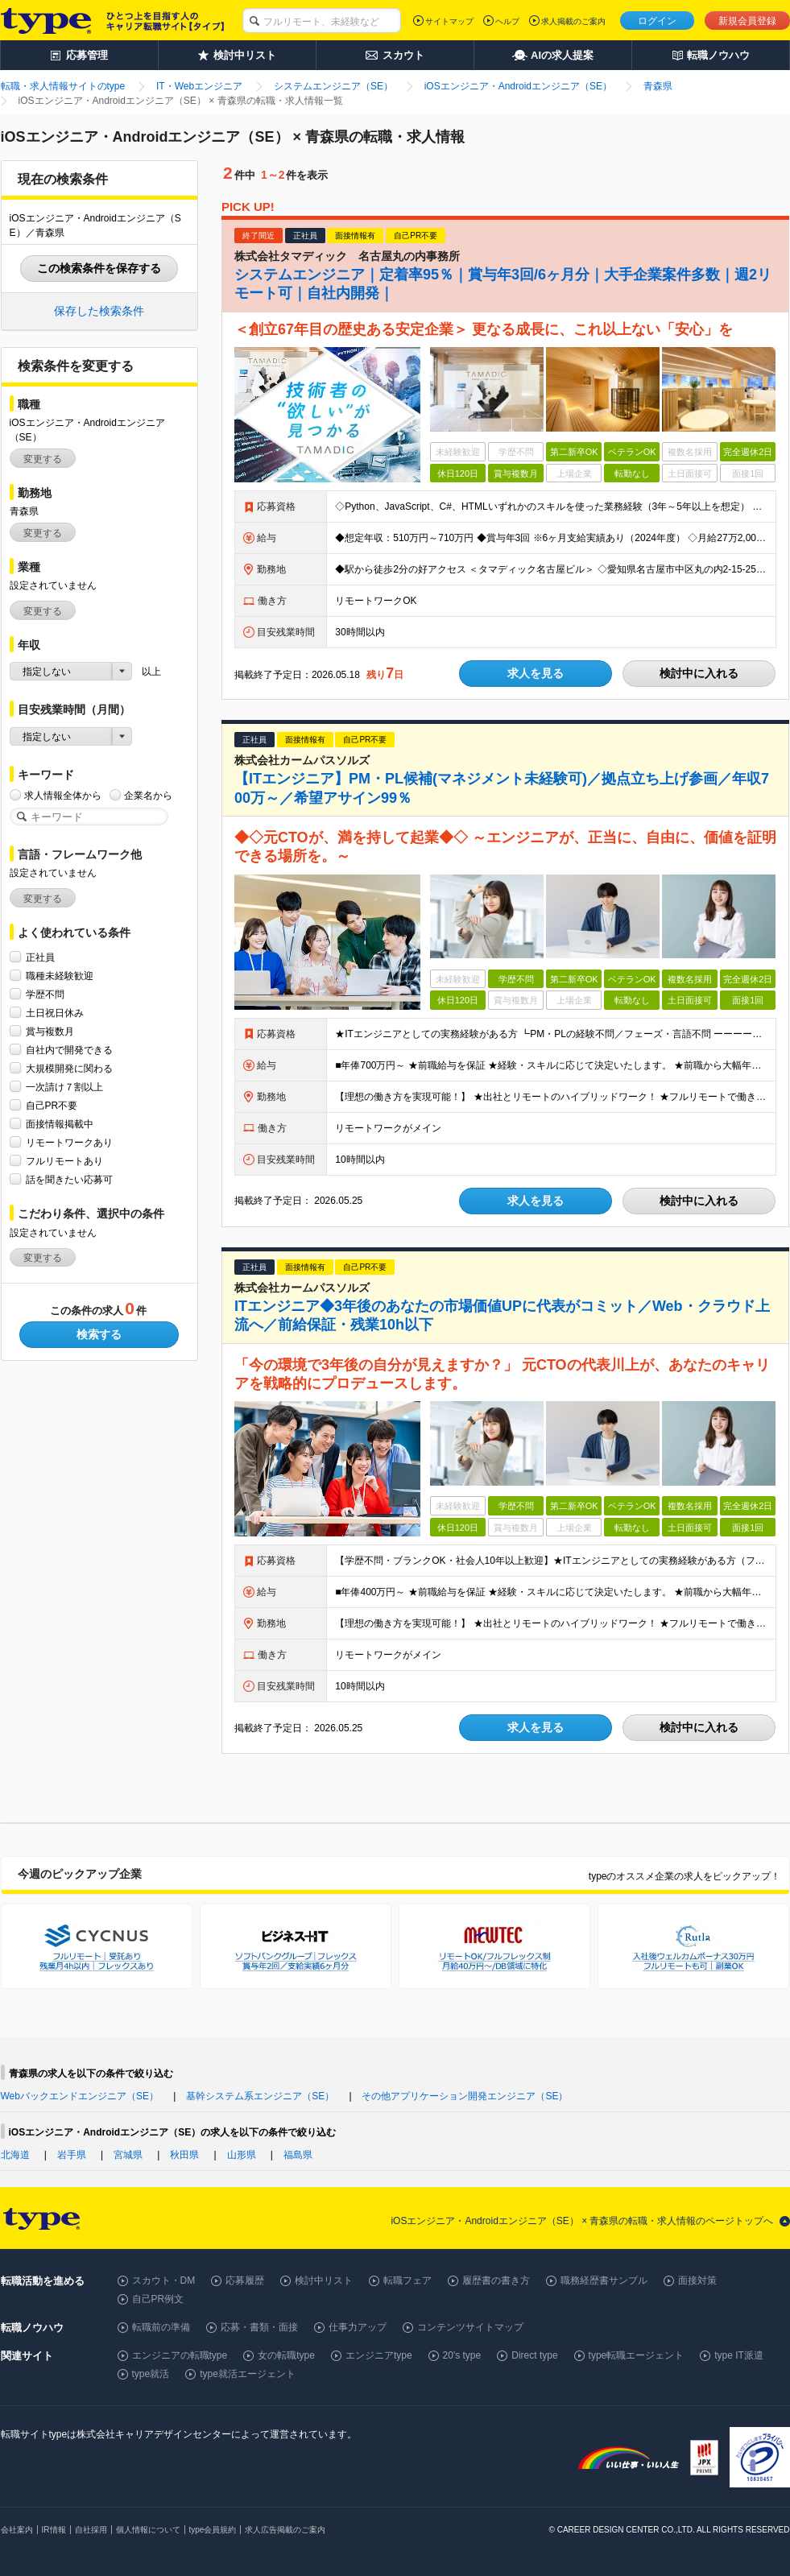 The image size is (790, 2576). Describe the element at coordinates (99, 310) in the screenshot. I see `保存した検索条件` at that location.